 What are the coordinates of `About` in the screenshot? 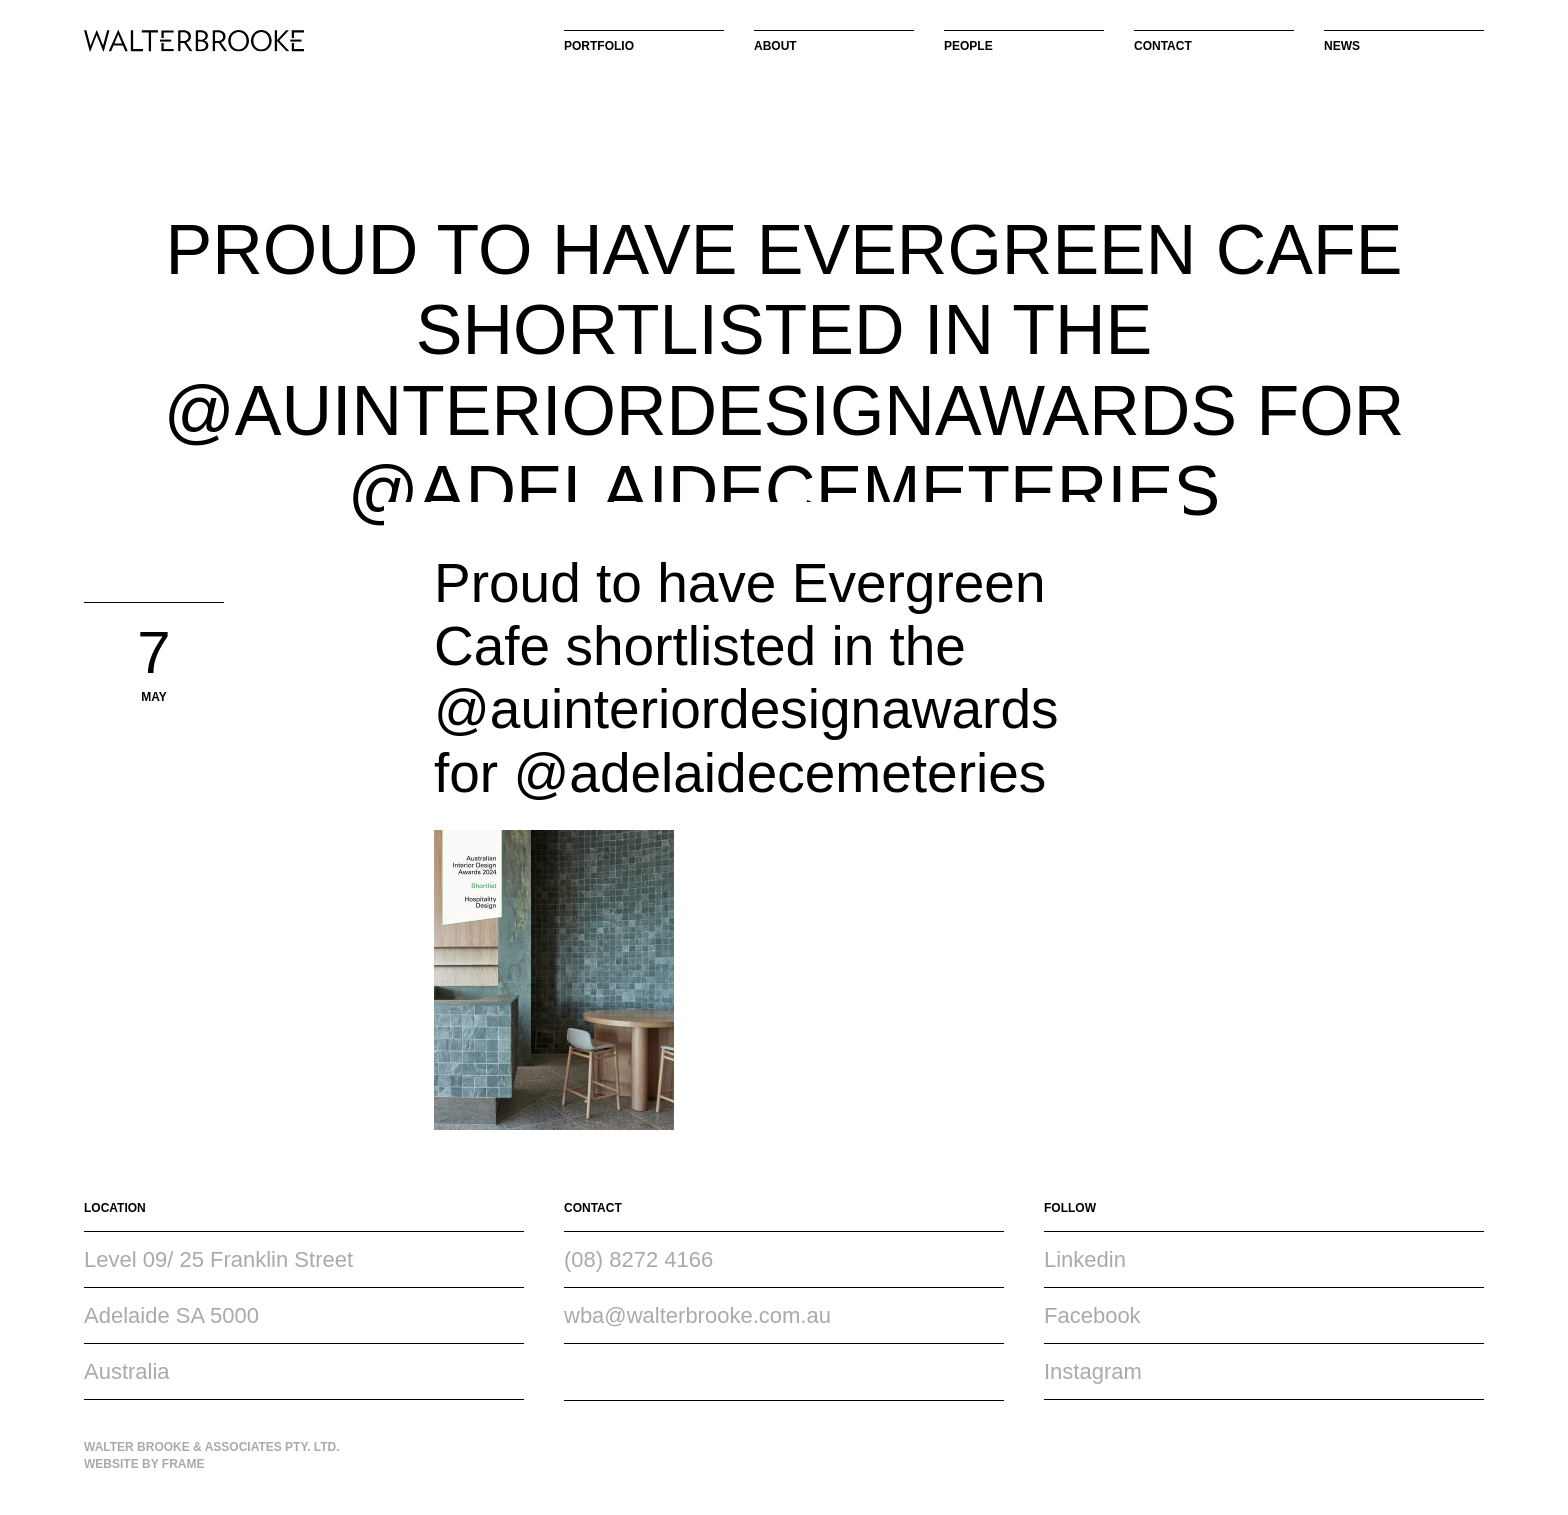 It's located at (775, 46).